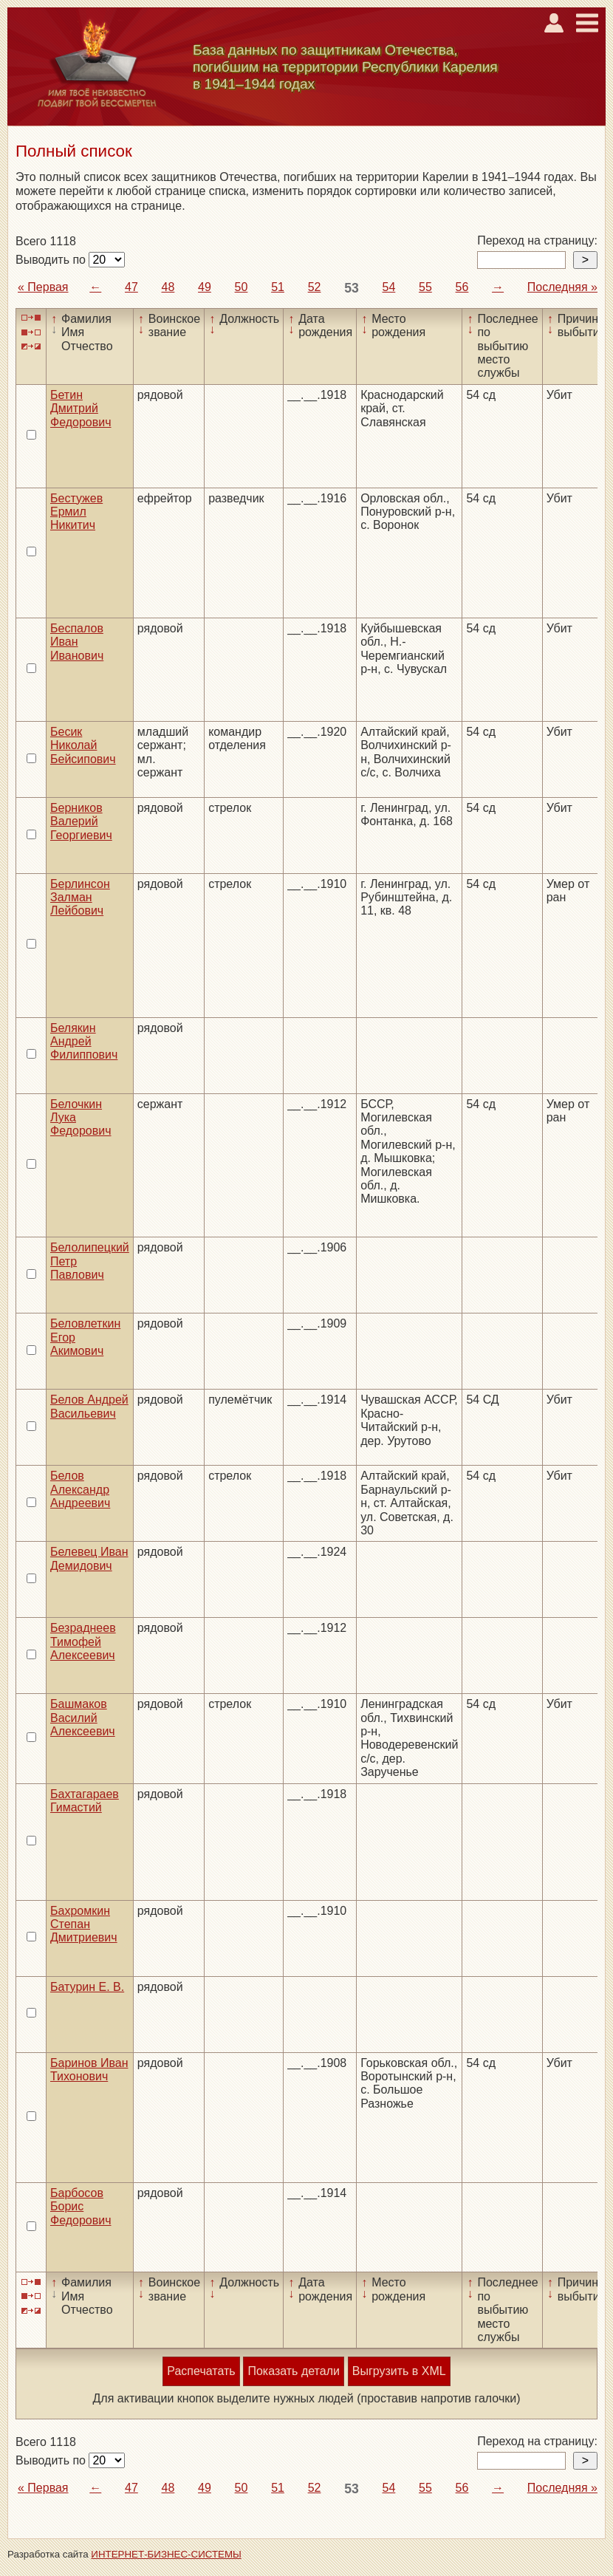 The height and width of the screenshot is (2576, 613). I want to click on Берлинсон Залман Лейбович, so click(80, 898).